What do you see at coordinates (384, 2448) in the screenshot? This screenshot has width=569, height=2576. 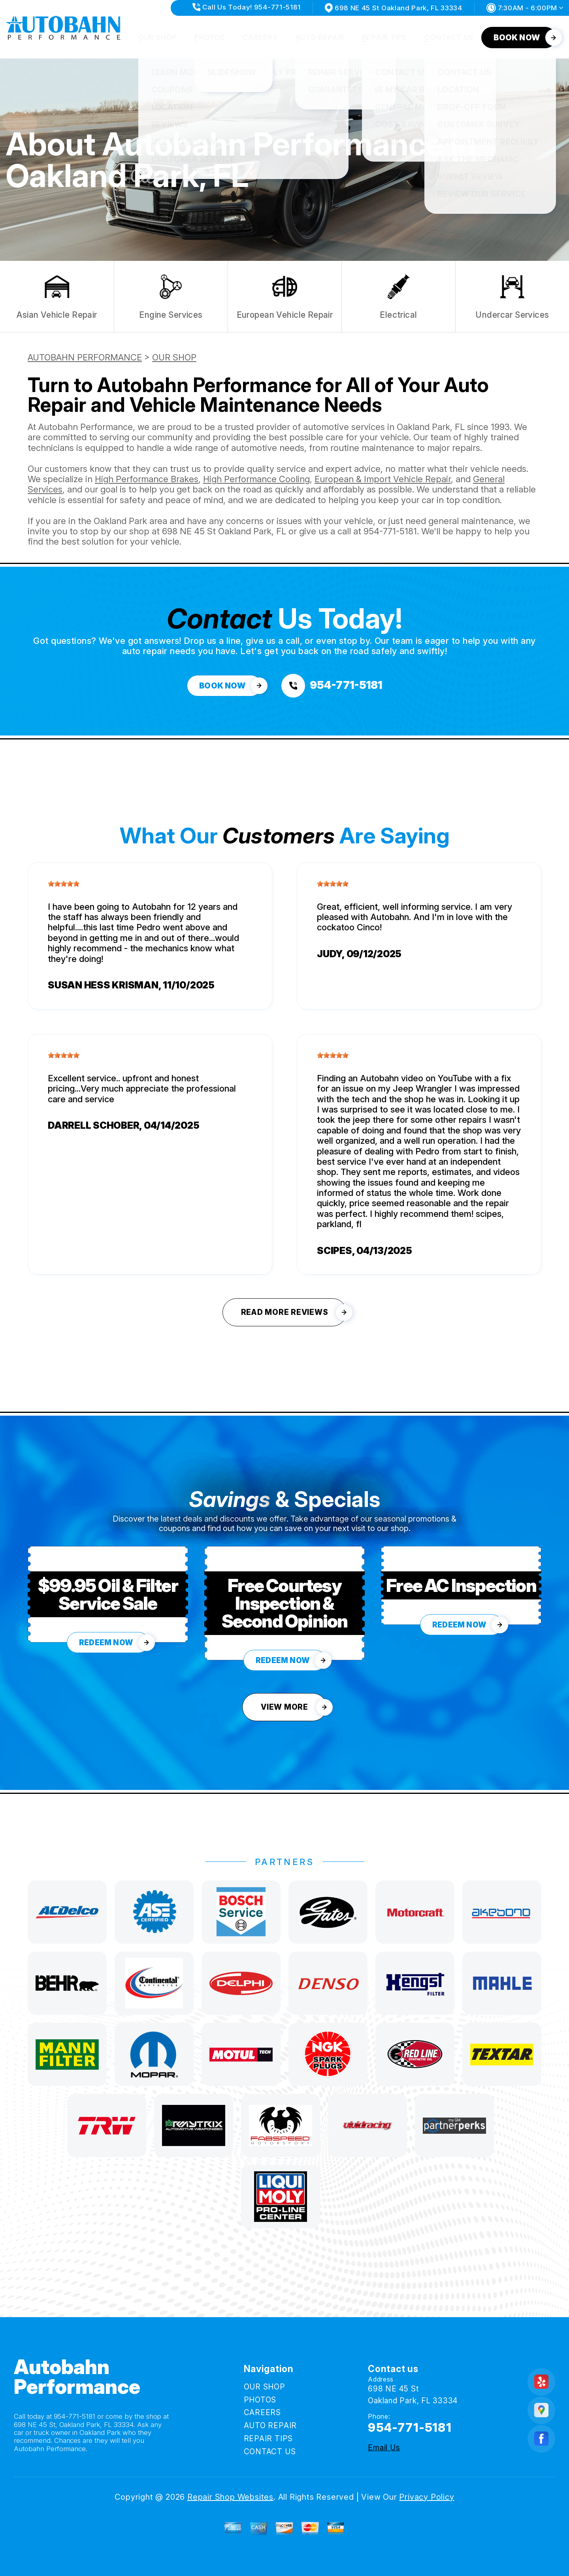 I see `Email Us` at bounding box center [384, 2448].